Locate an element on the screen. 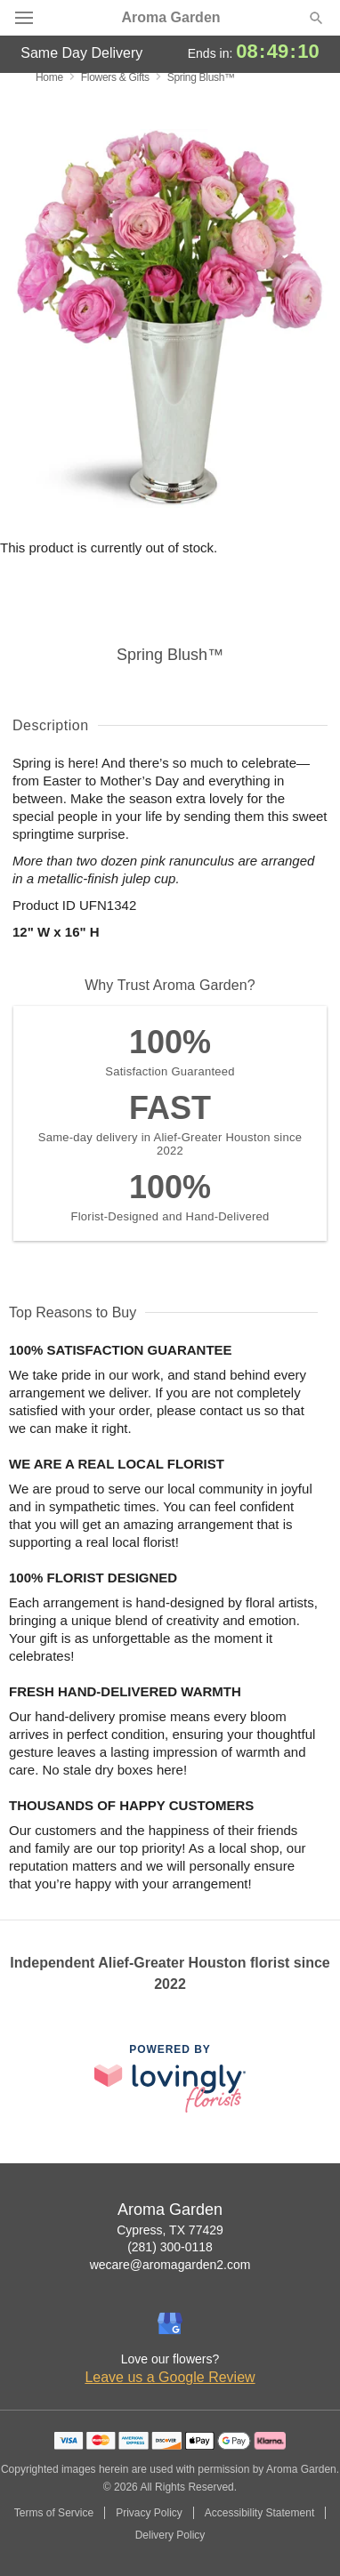 This screenshot has height=2576, width=340. [Google Profile: opens a new window] is located at coordinates (170, 2323).